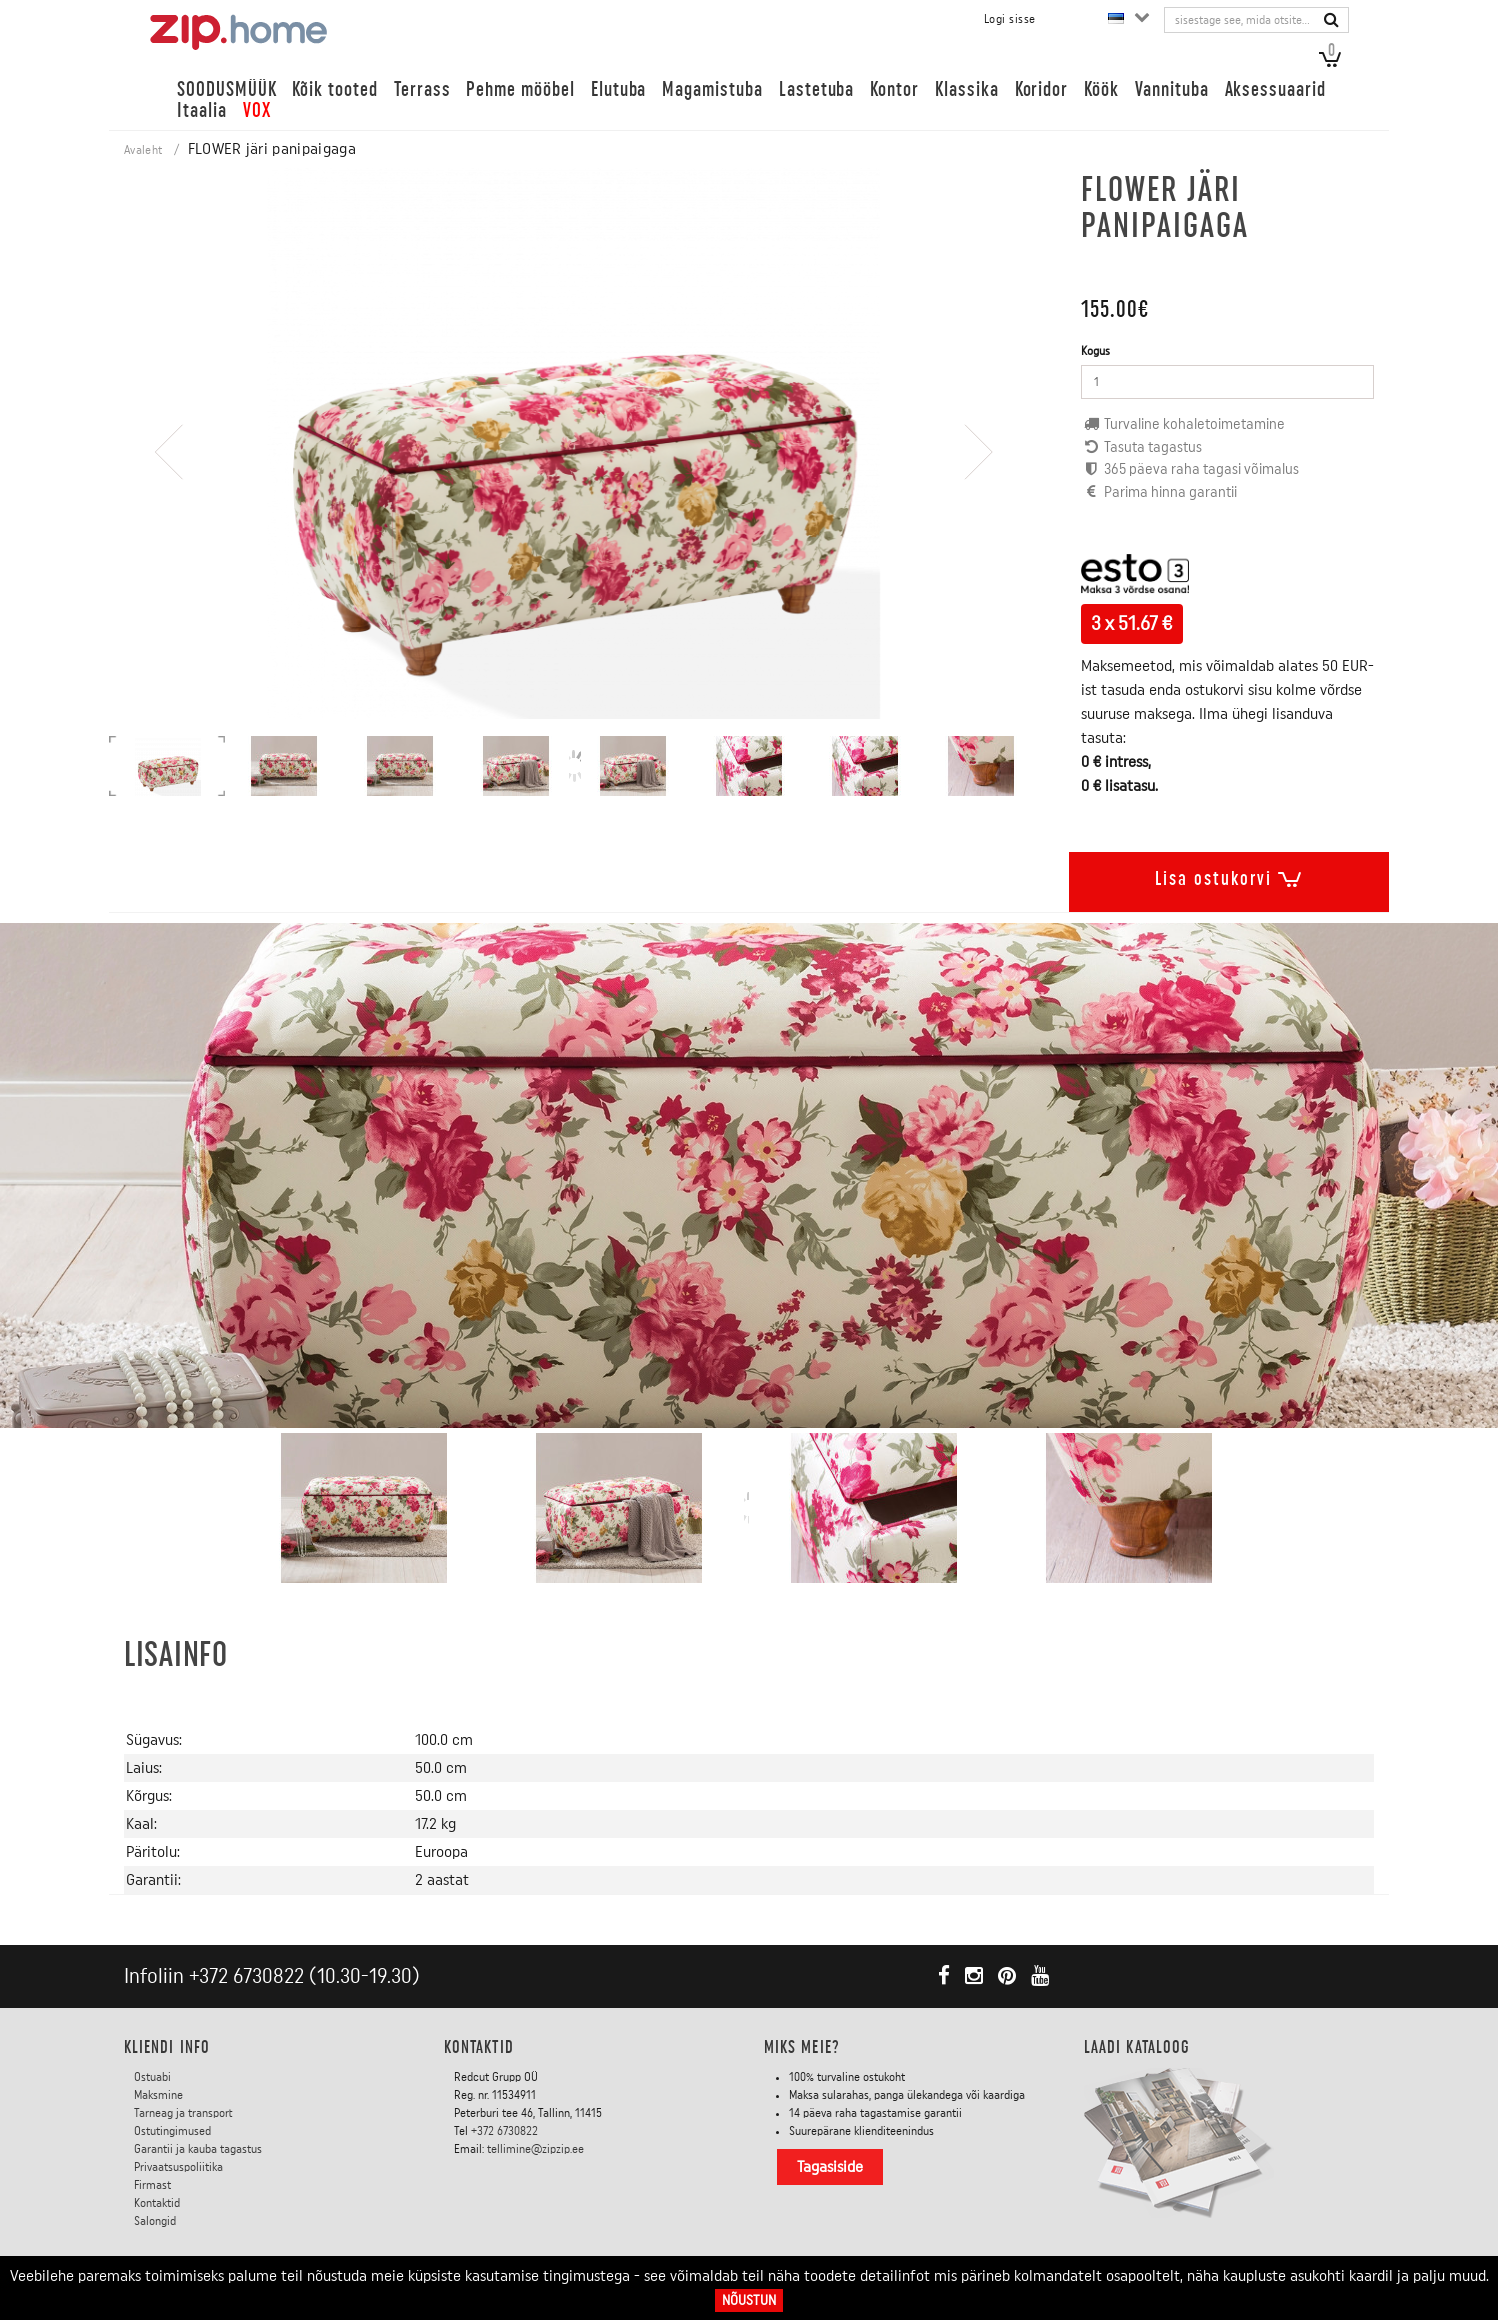 The image size is (1498, 2320). What do you see at coordinates (152, 2077) in the screenshot?
I see `Ostuabi` at bounding box center [152, 2077].